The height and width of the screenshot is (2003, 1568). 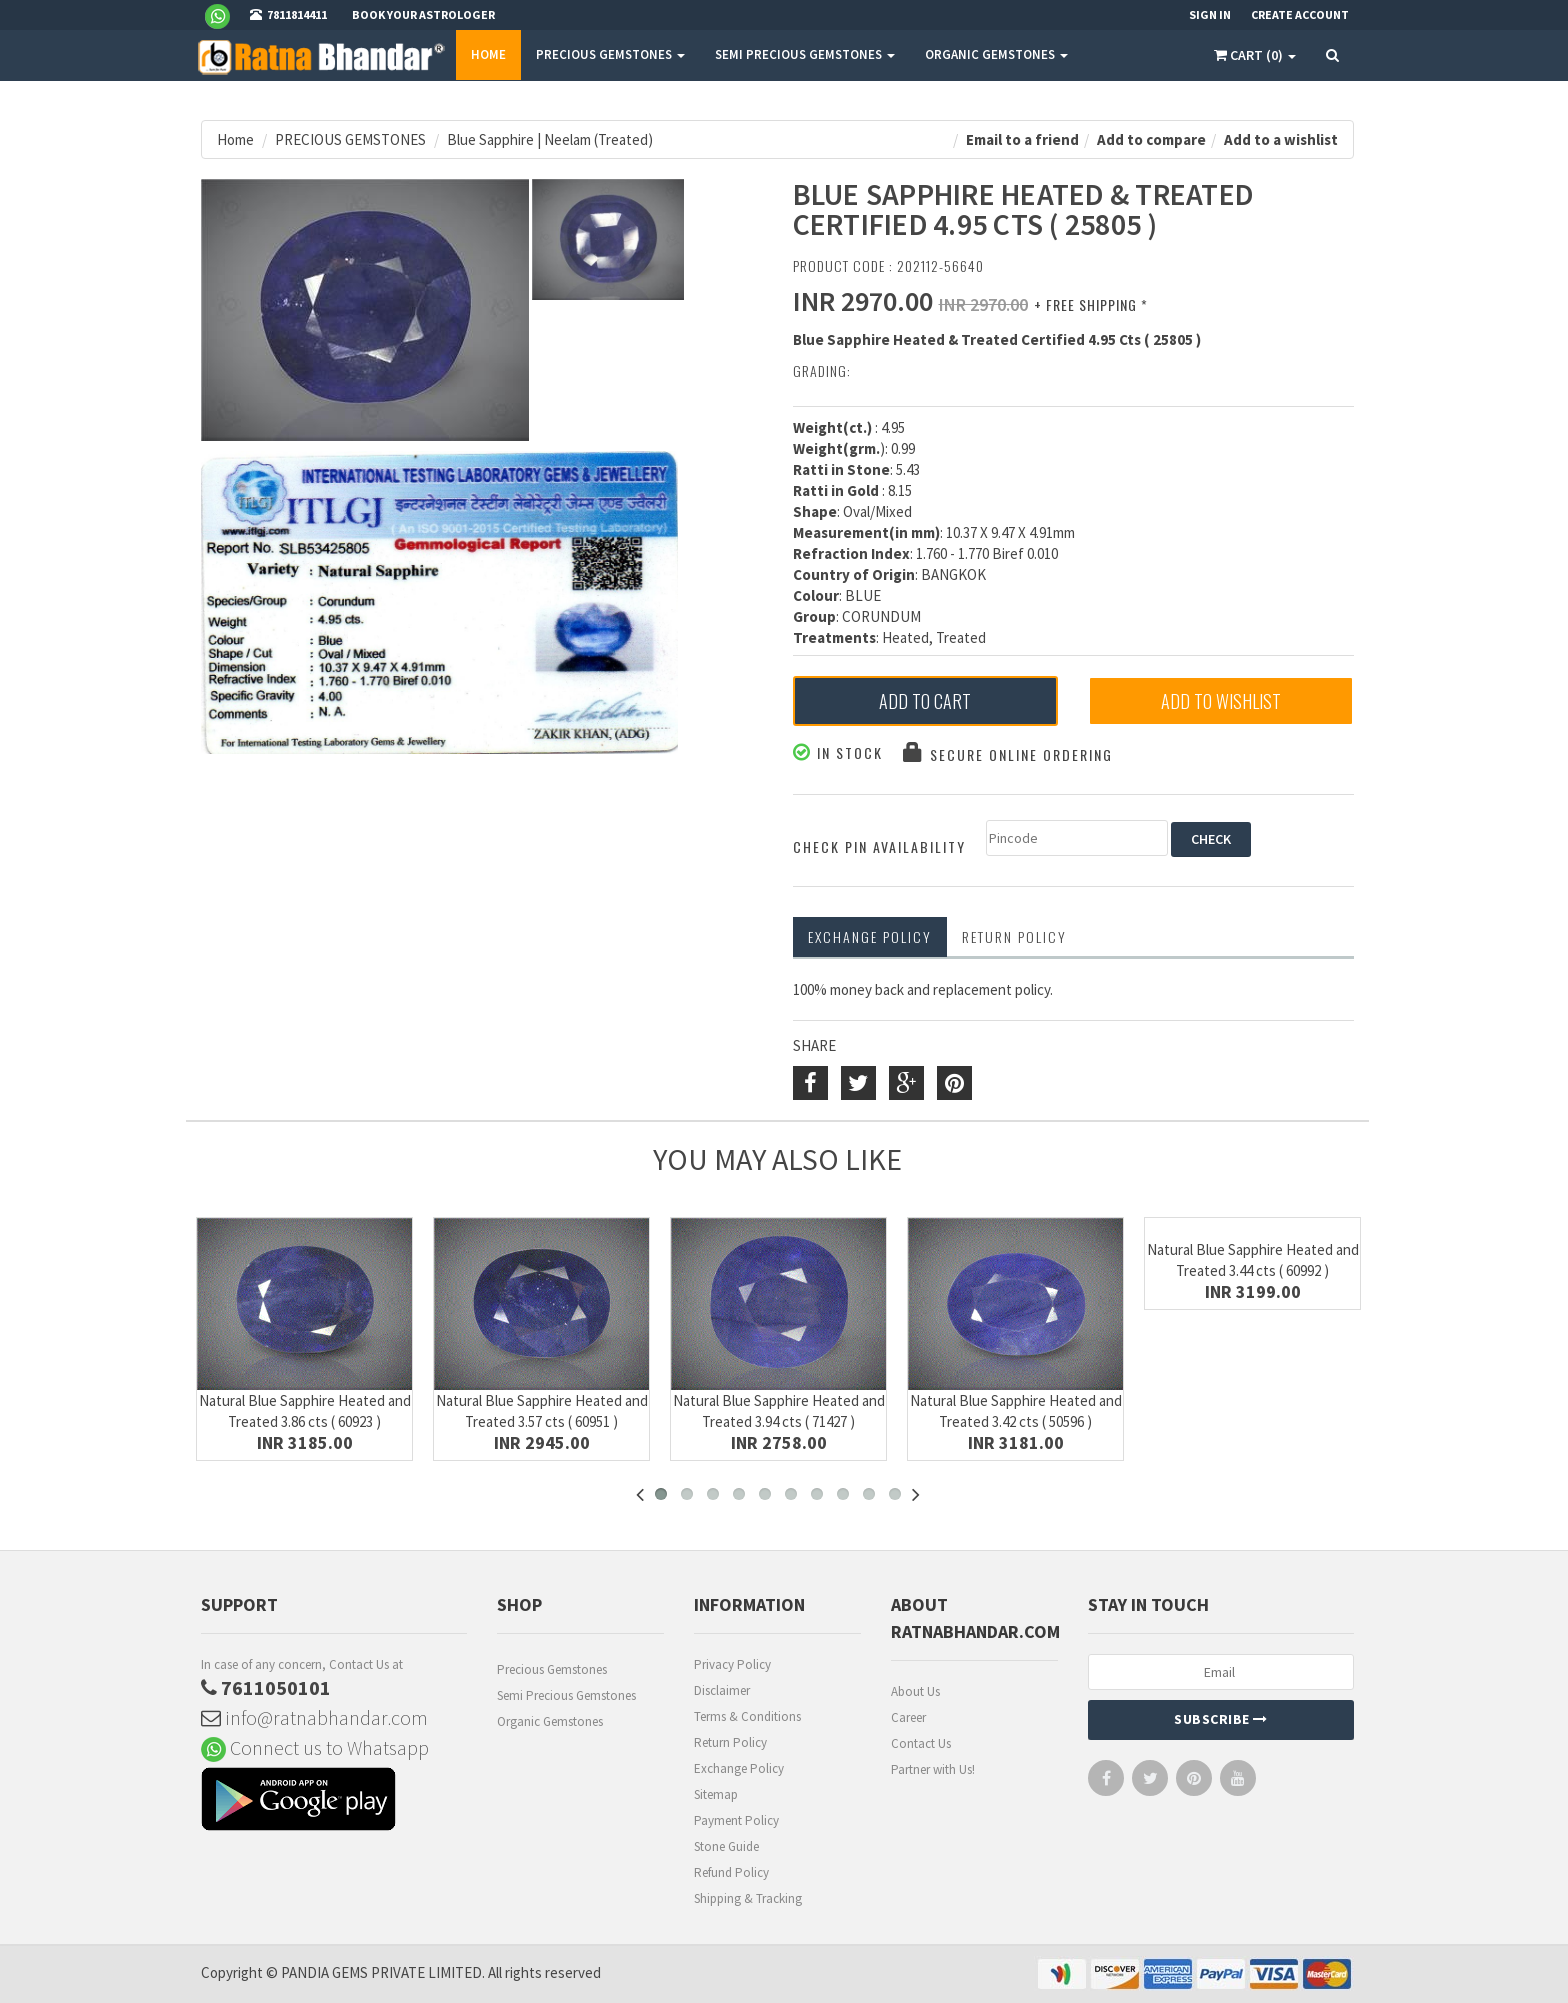 I want to click on PRECIOUS GEMSTONES, so click(x=610, y=54).